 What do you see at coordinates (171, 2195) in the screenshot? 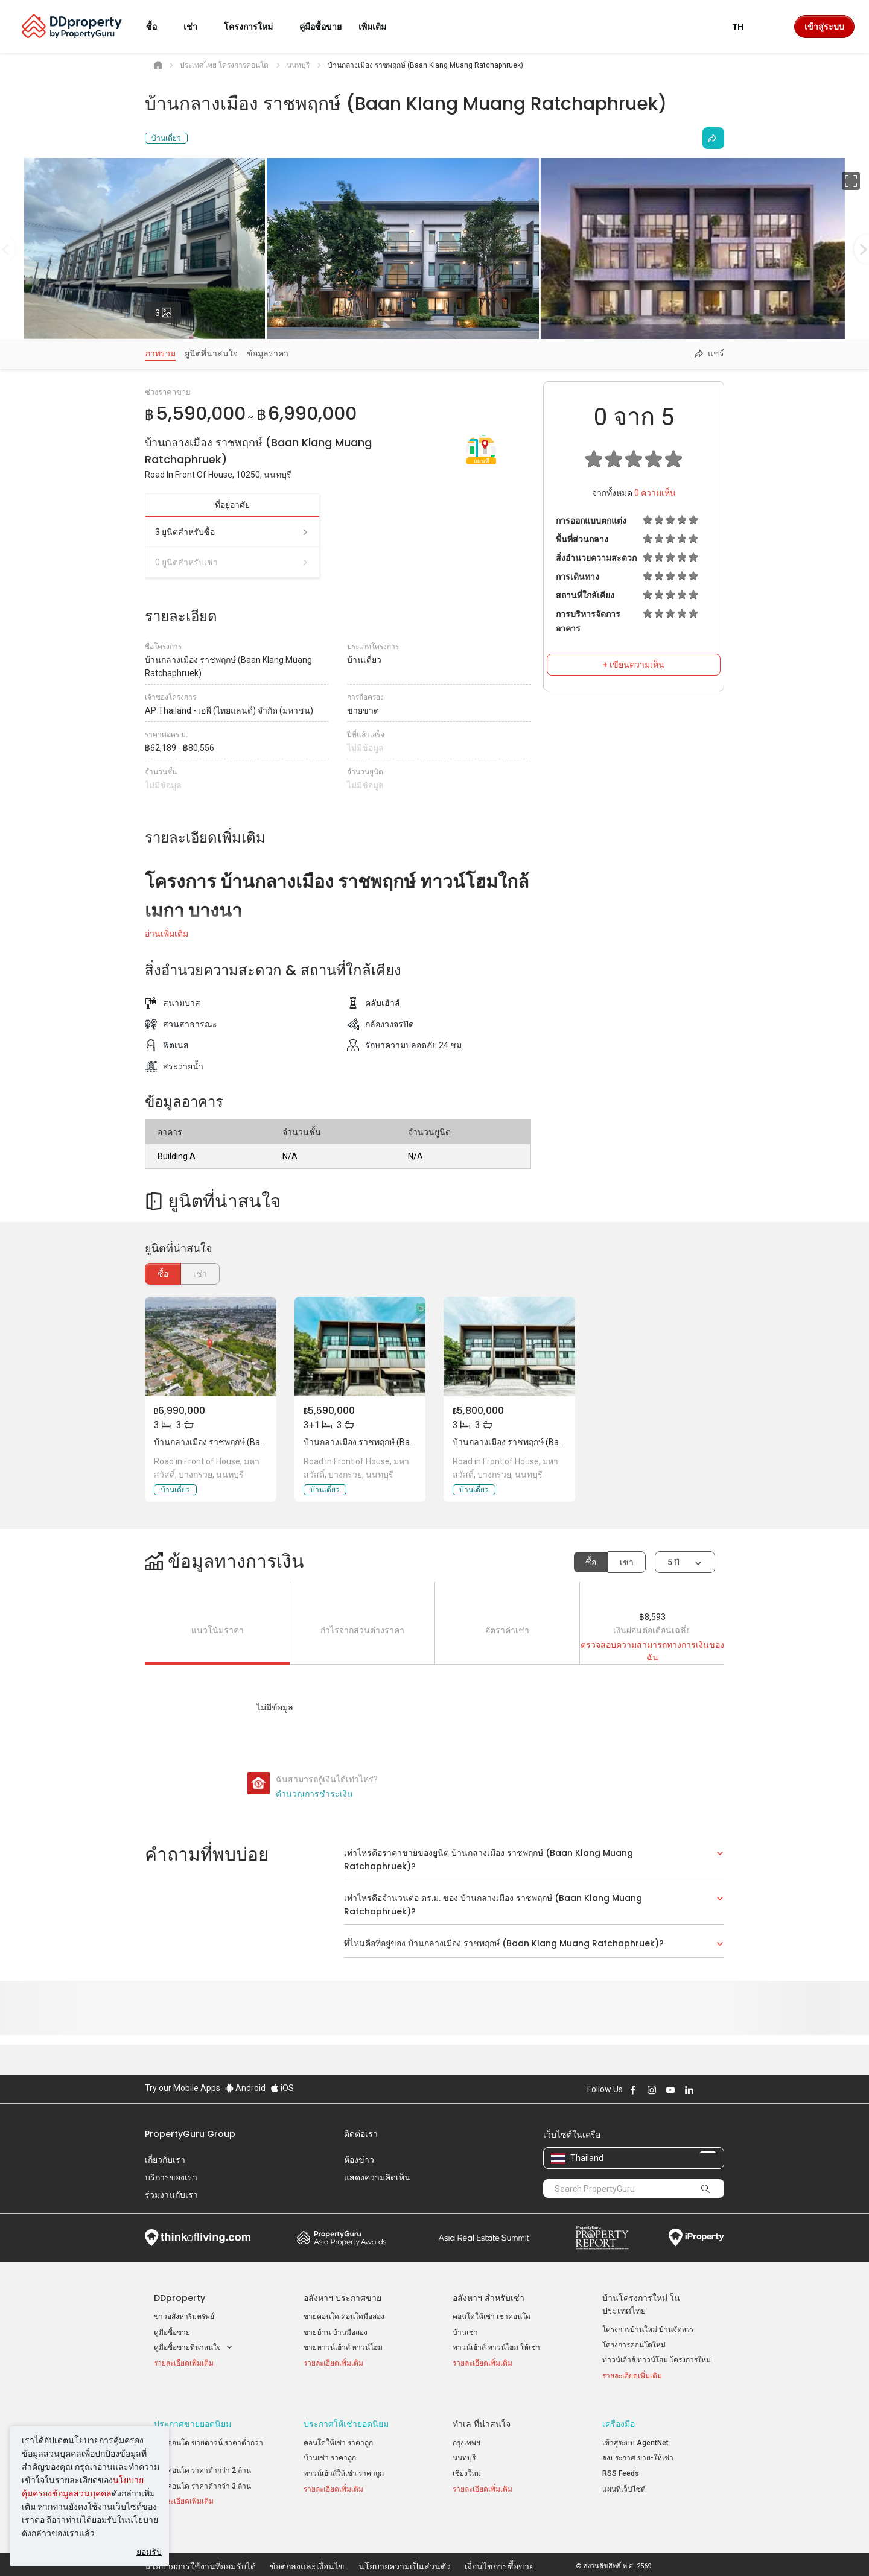
I see `ร่วมงานกับเรา` at bounding box center [171, 2195].